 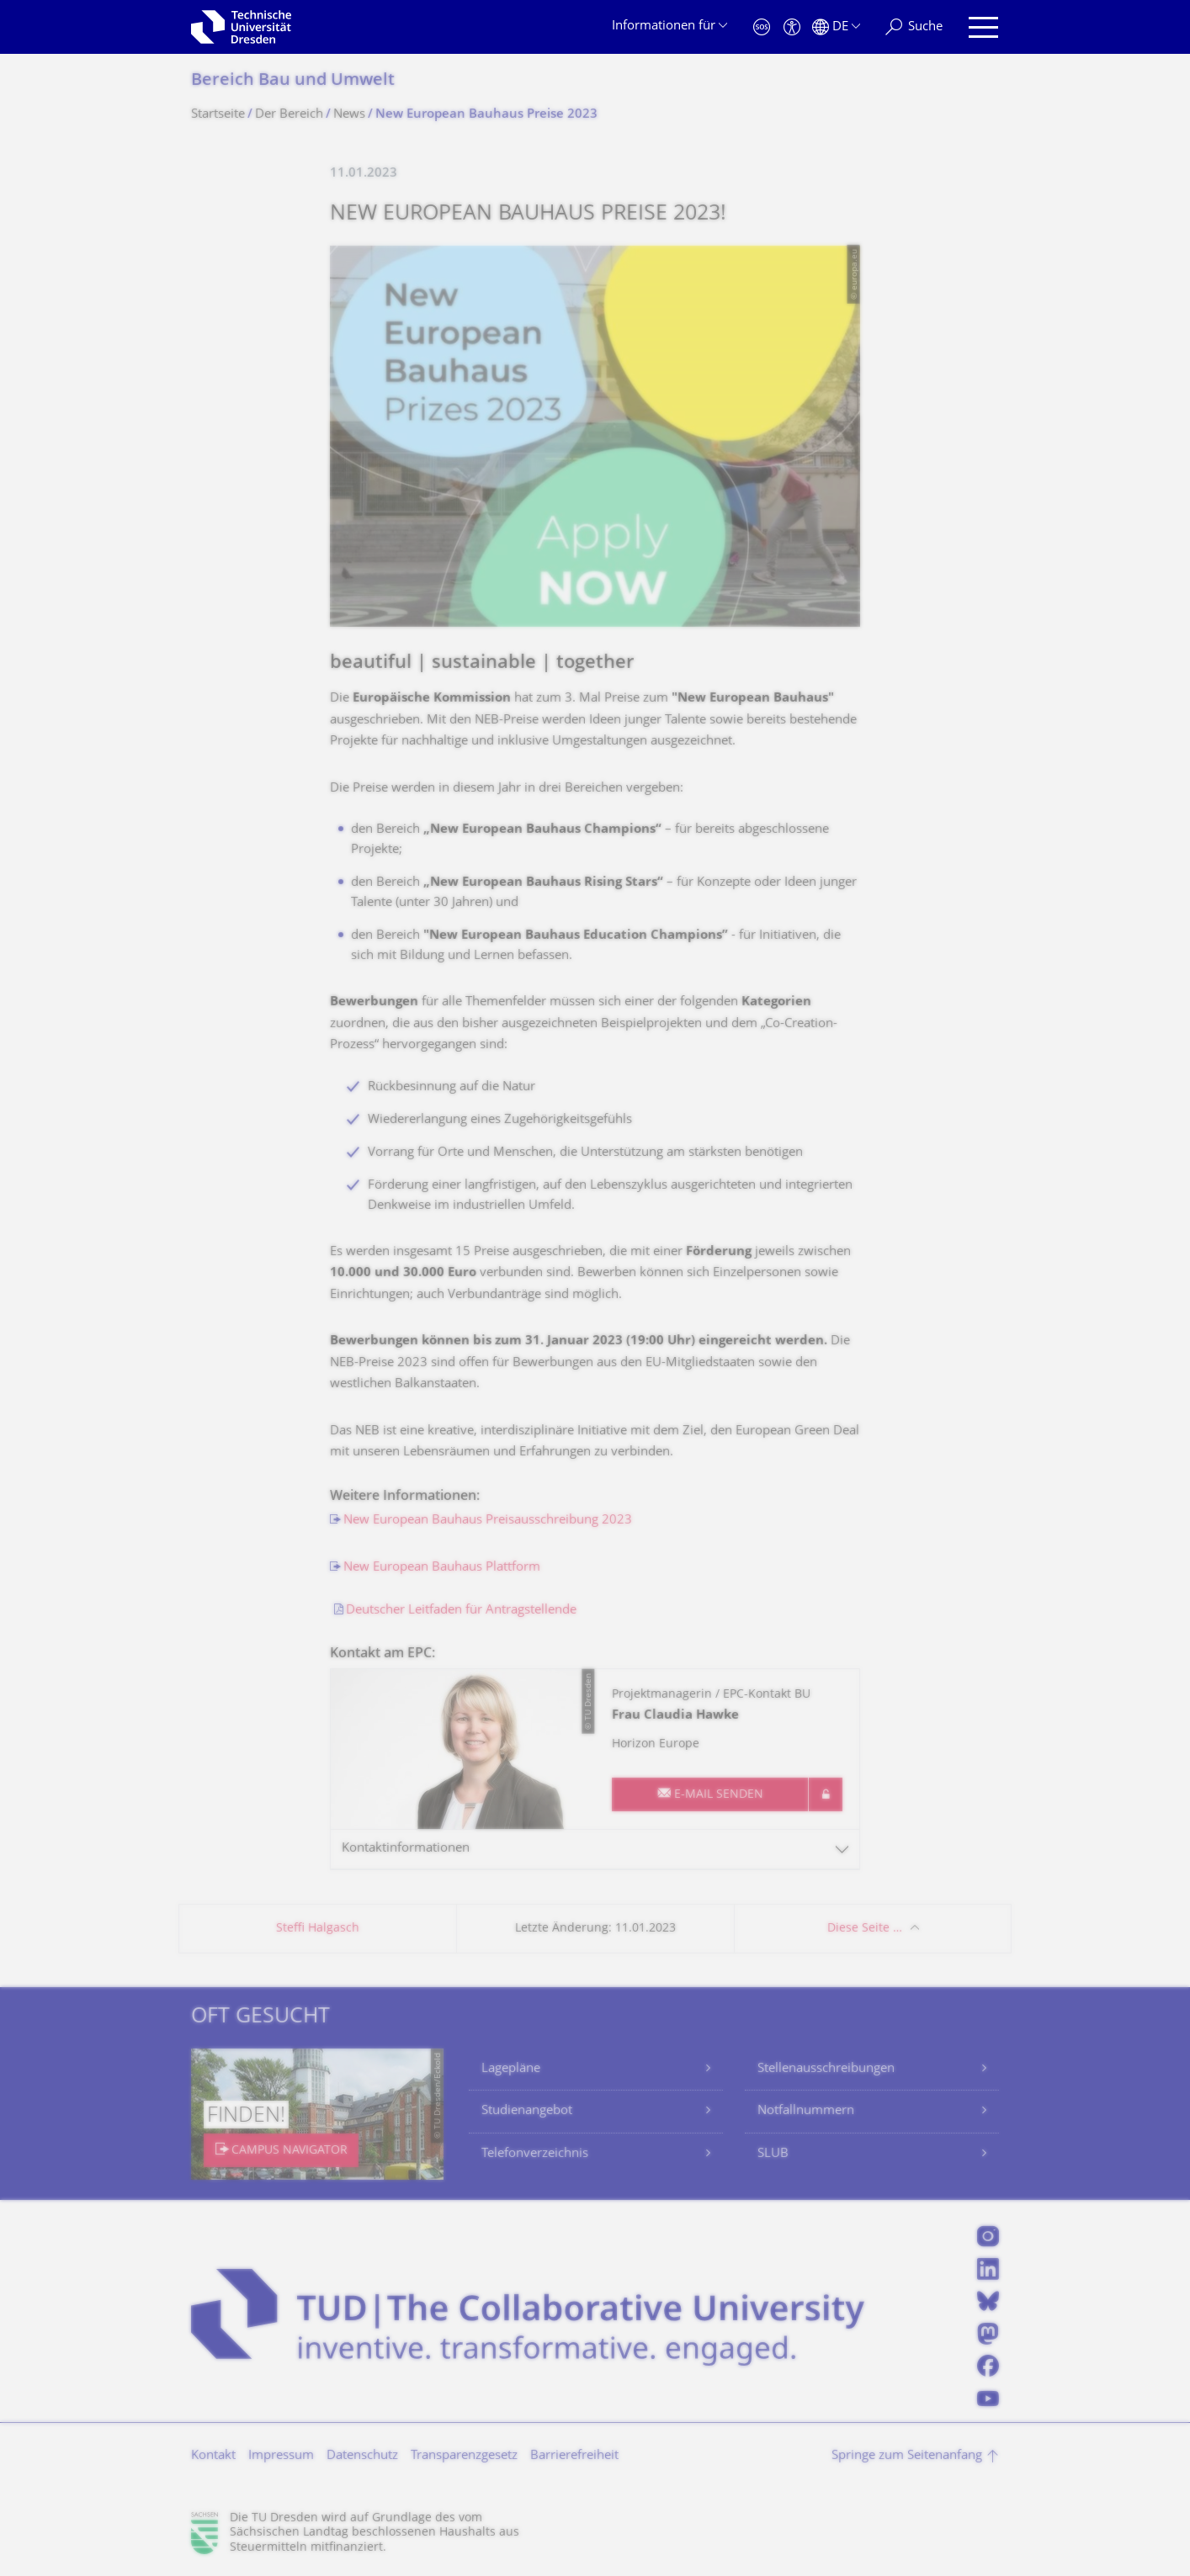 What do you see at coordinates (792, 27) in the screenshot?
I see `[Barrierefreiheit]` at bounding box center [792, 27].